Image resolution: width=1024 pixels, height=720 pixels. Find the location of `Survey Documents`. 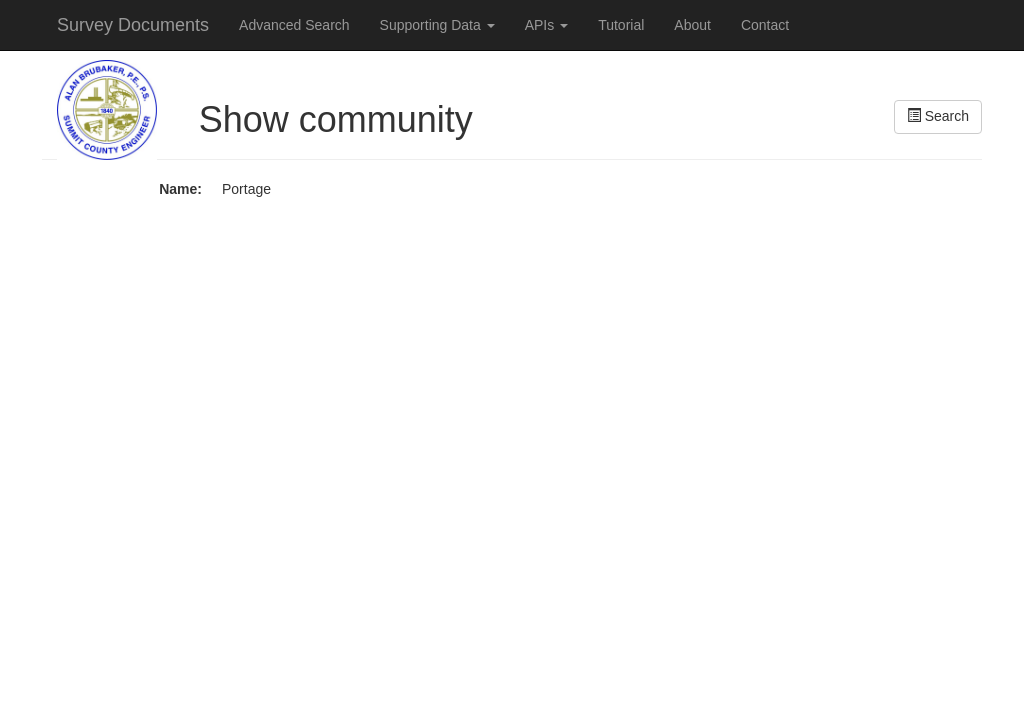

Survey Documents is located at coordinates (133, 25).